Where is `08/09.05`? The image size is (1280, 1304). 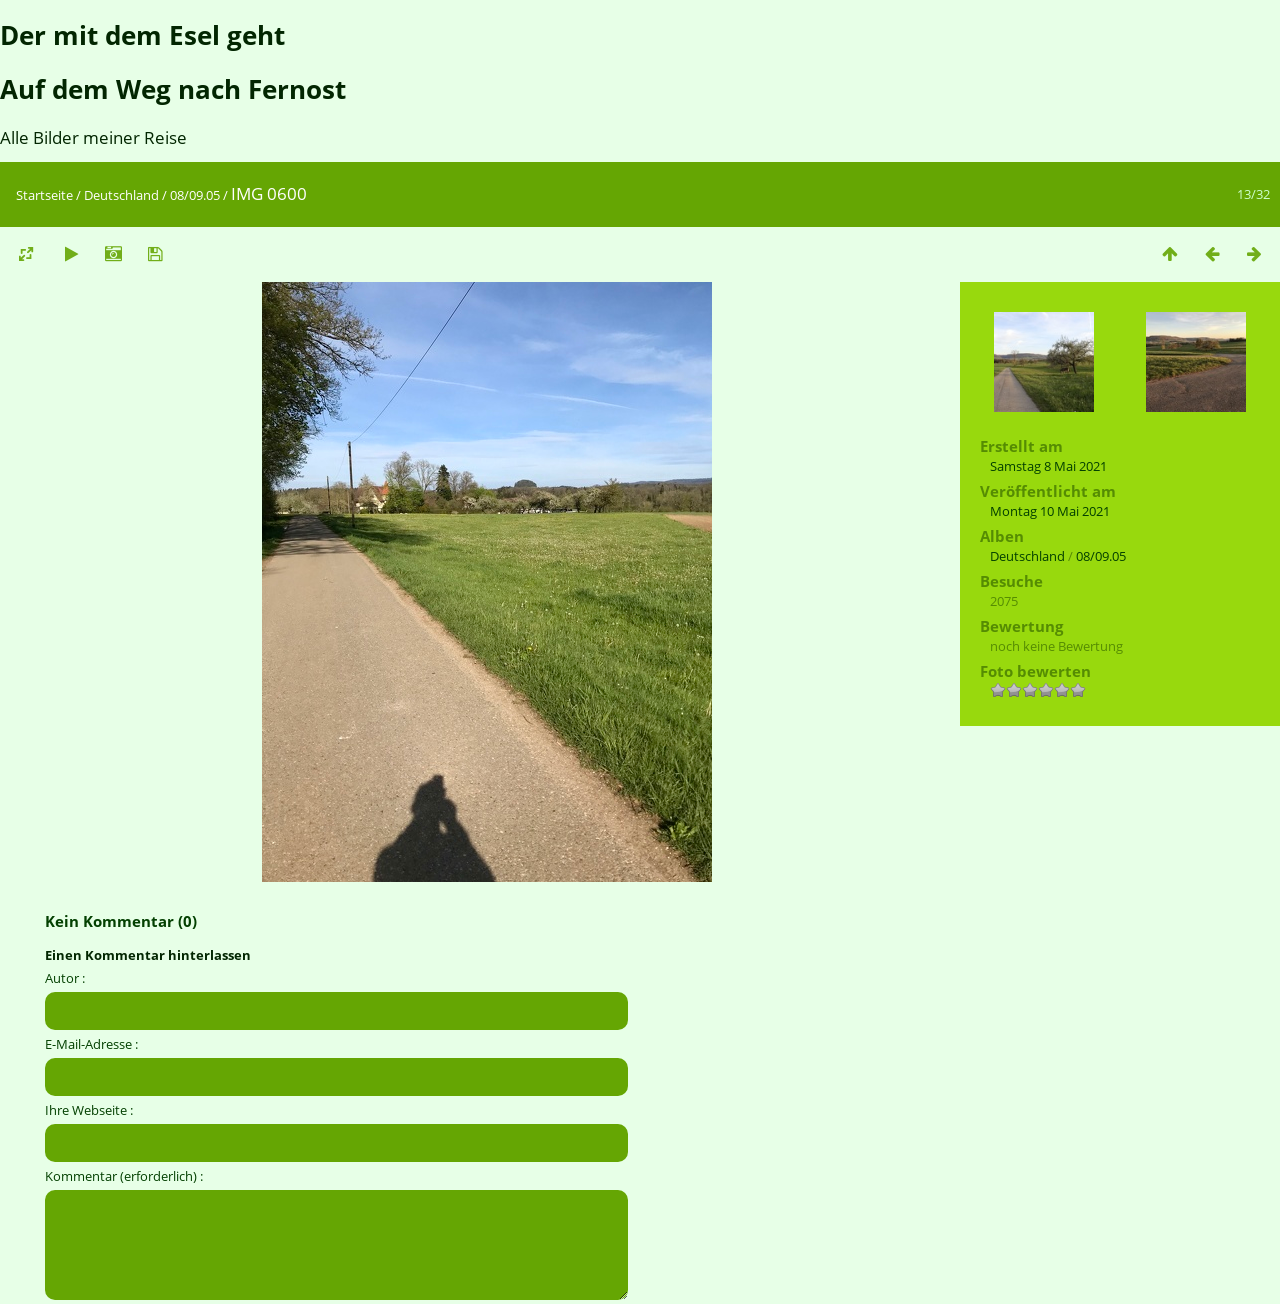 08/09.05 is located at coordinates (195, 195).